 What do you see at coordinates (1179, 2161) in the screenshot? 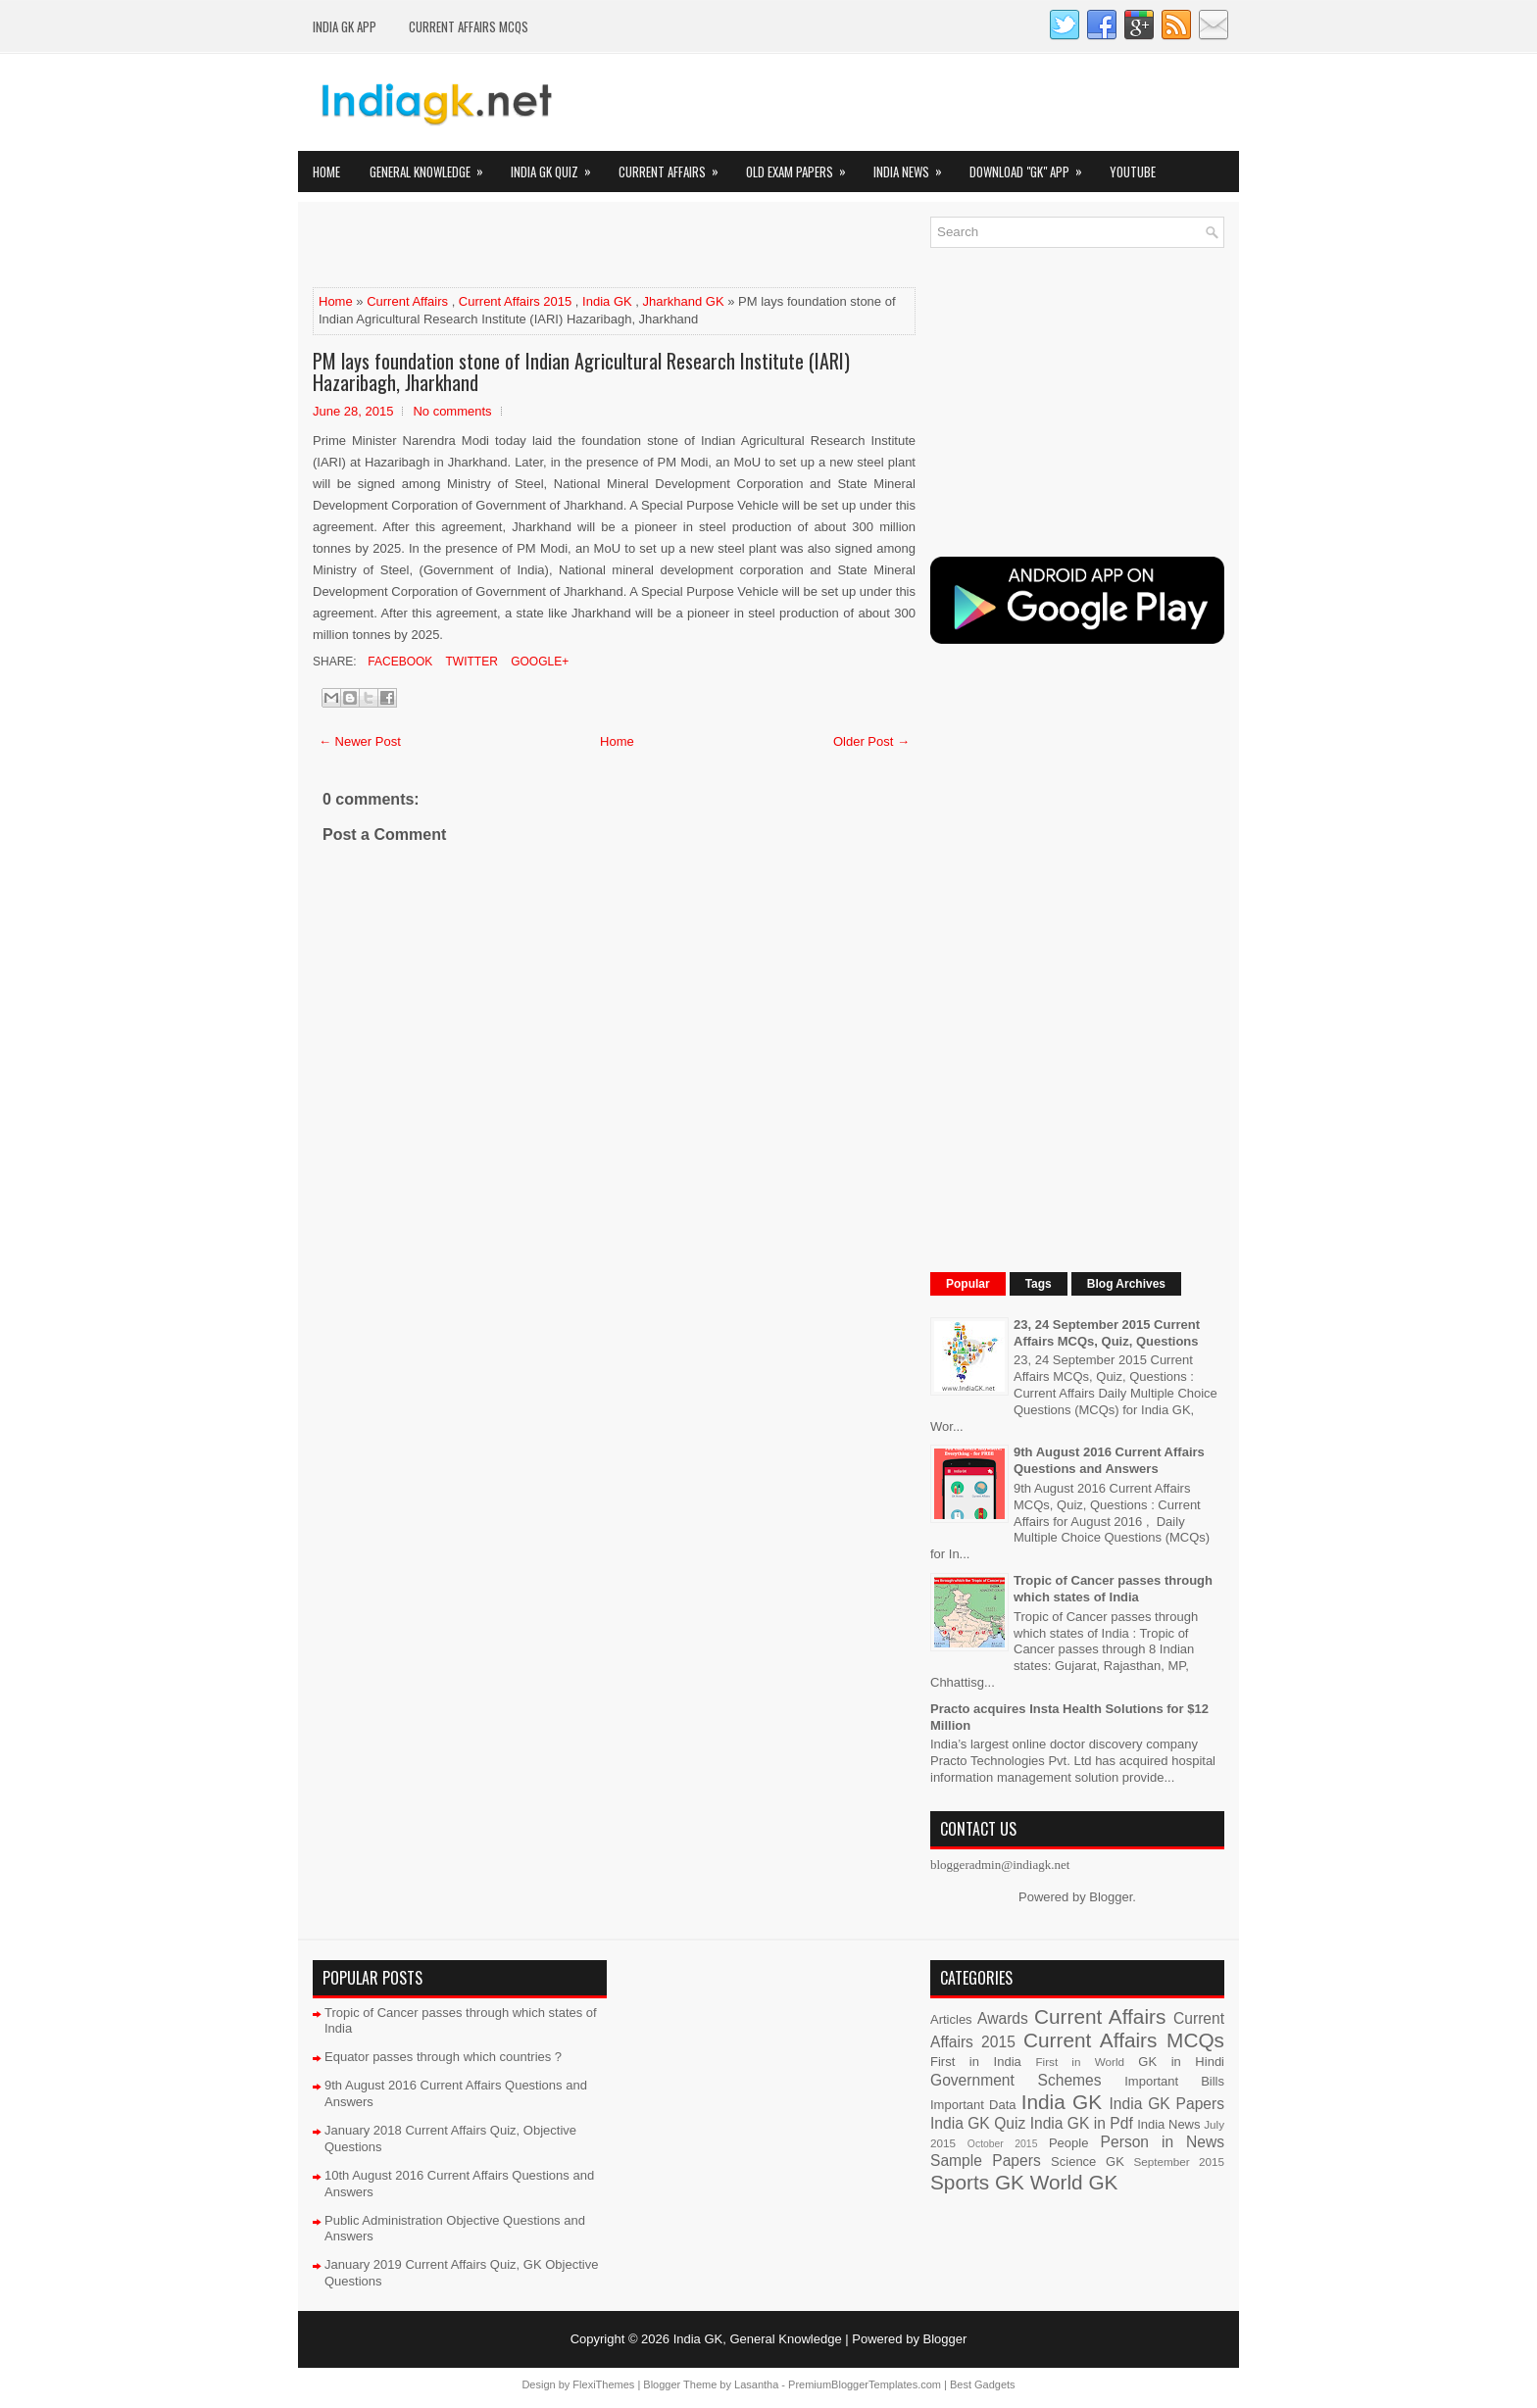
I see `September 2015` at bounding box center [1179, 2161].